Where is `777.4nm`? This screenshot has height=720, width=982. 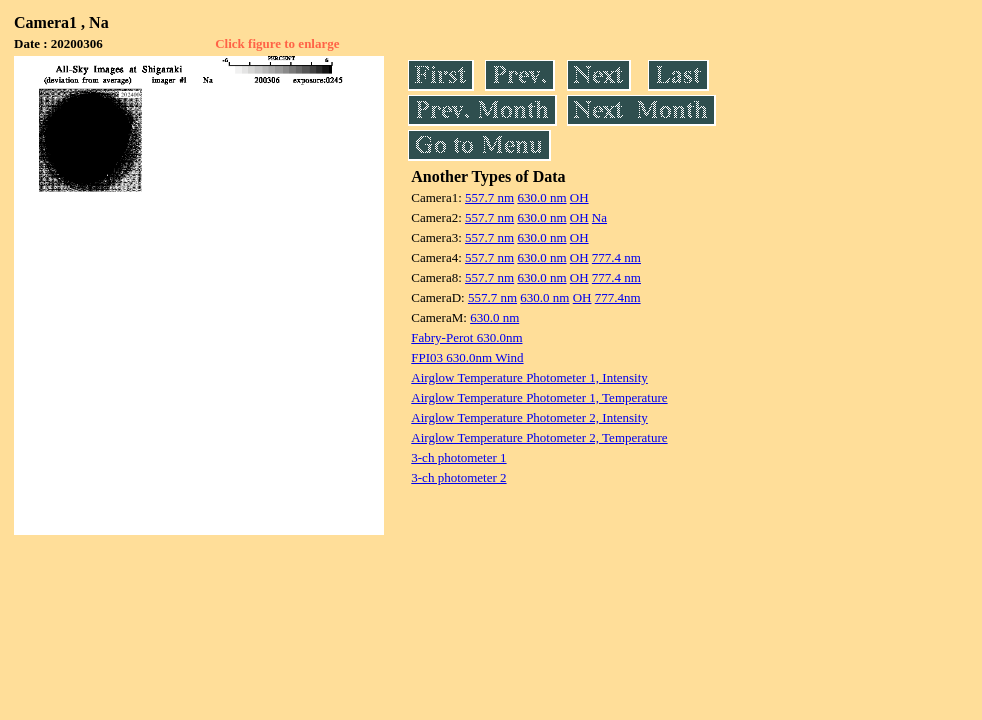
777.4nm is located at coordinates (618, 297).